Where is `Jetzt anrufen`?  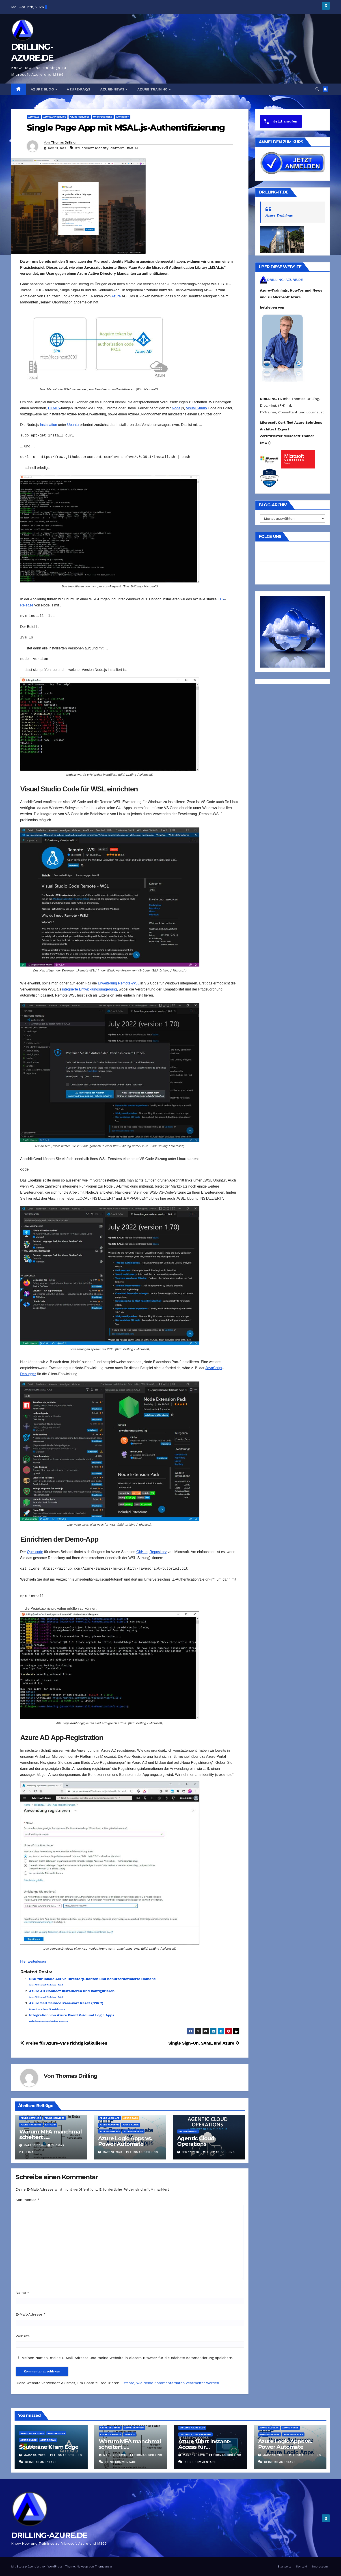 Jetzt anrufen is located at coordinates (279, 121).